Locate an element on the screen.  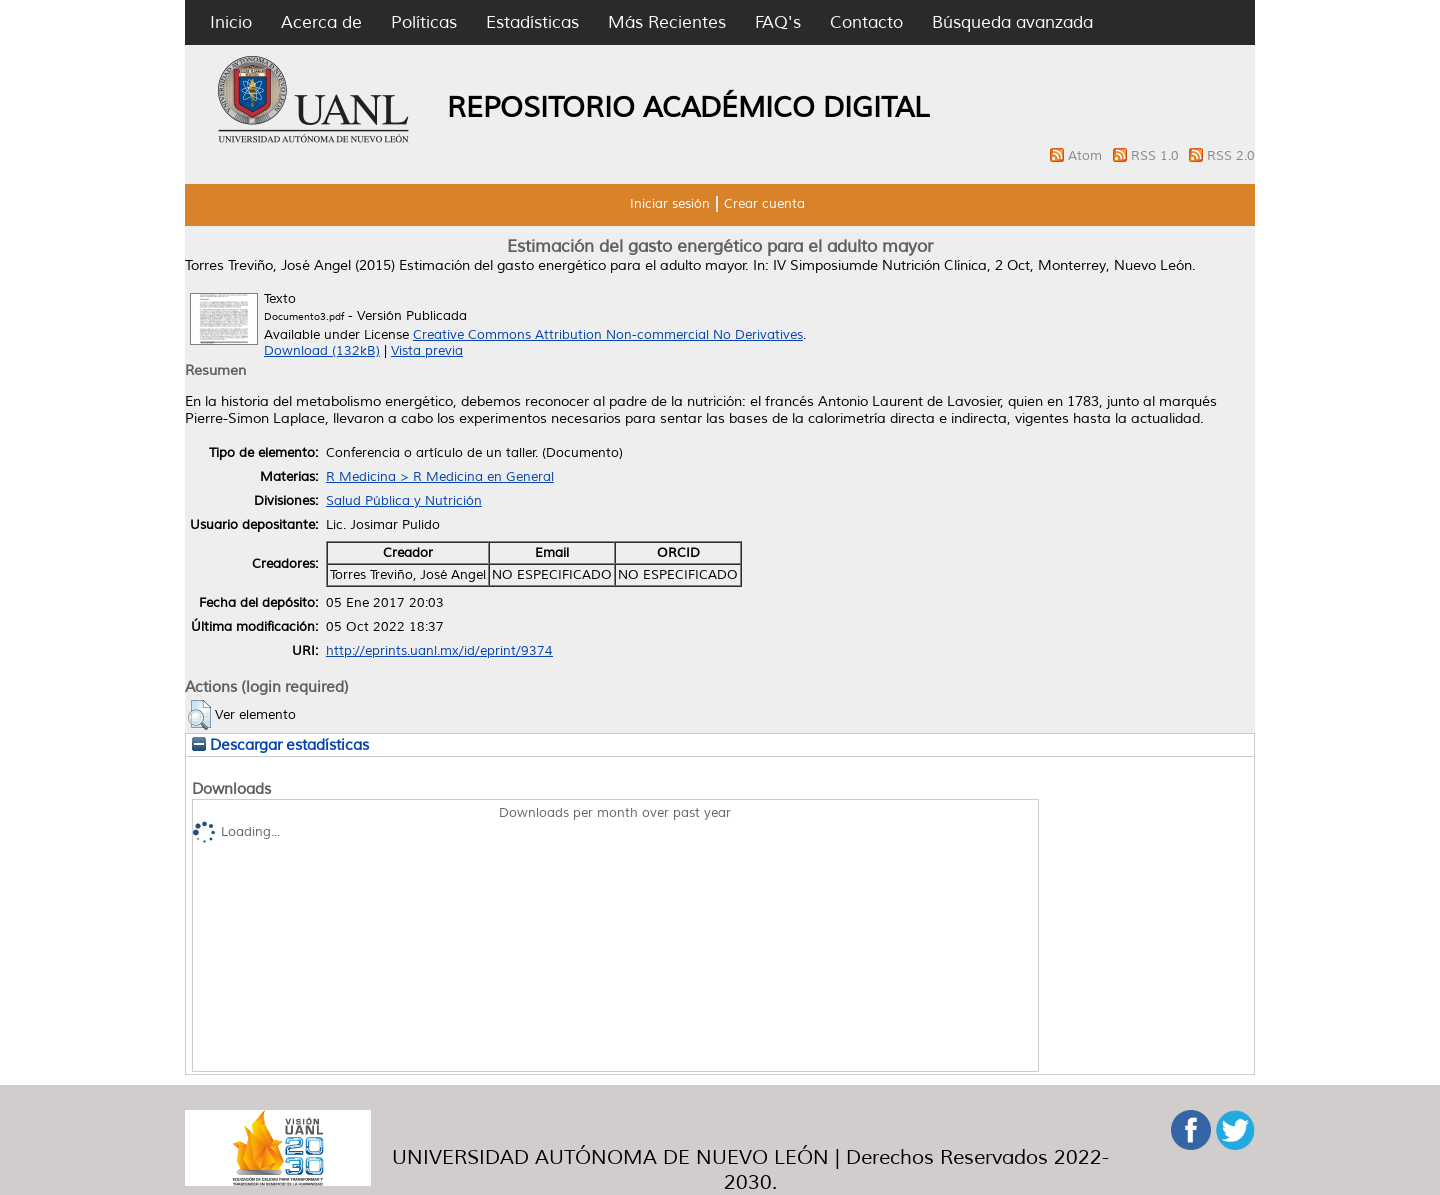
Atom is located at coordinates (1087, 156).